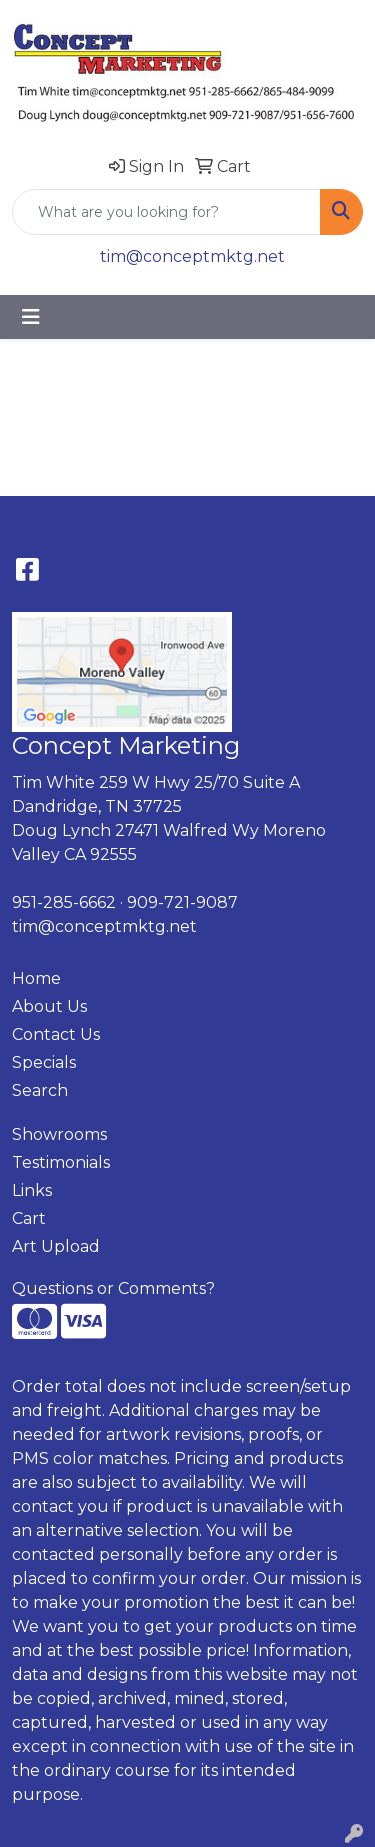 This screenshot has height=1847, width=375. What do you see at coordinates (64, 902) in the screenshot?
I see `951-285-6662` at bounding box center [64, 902].